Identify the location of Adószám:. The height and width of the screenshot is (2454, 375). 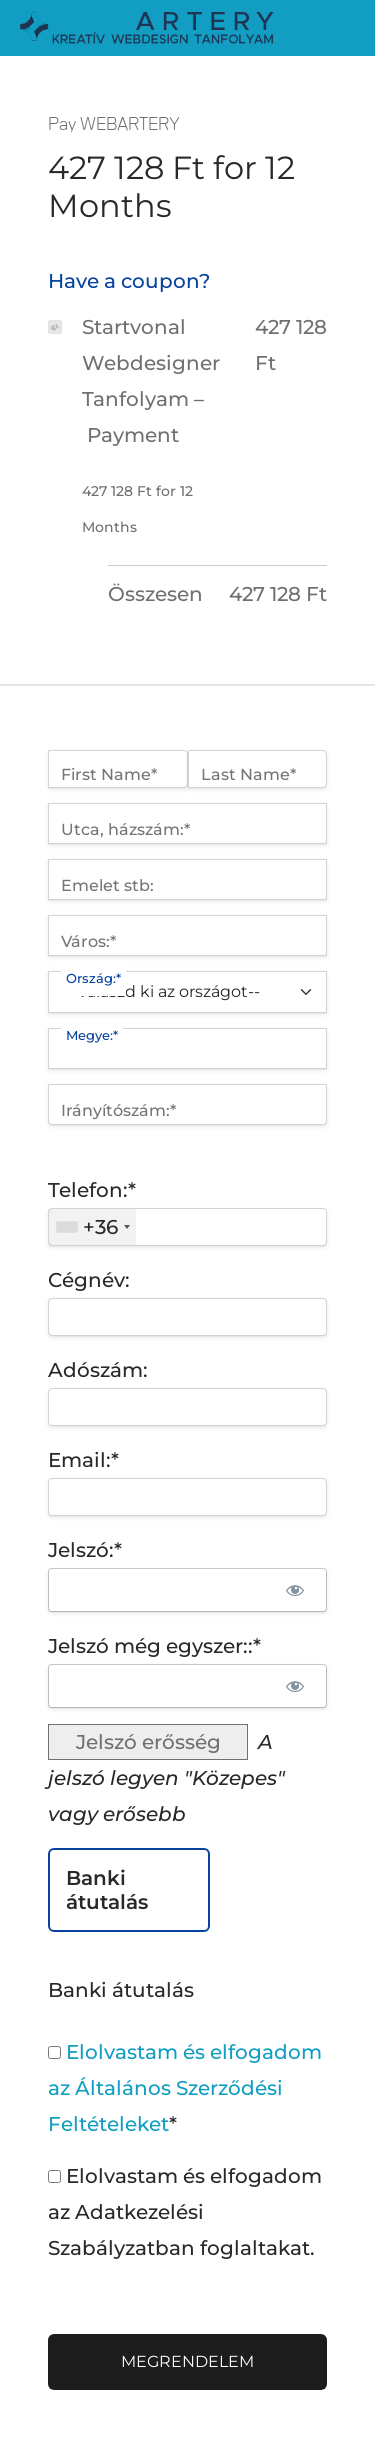
(98, 1370).